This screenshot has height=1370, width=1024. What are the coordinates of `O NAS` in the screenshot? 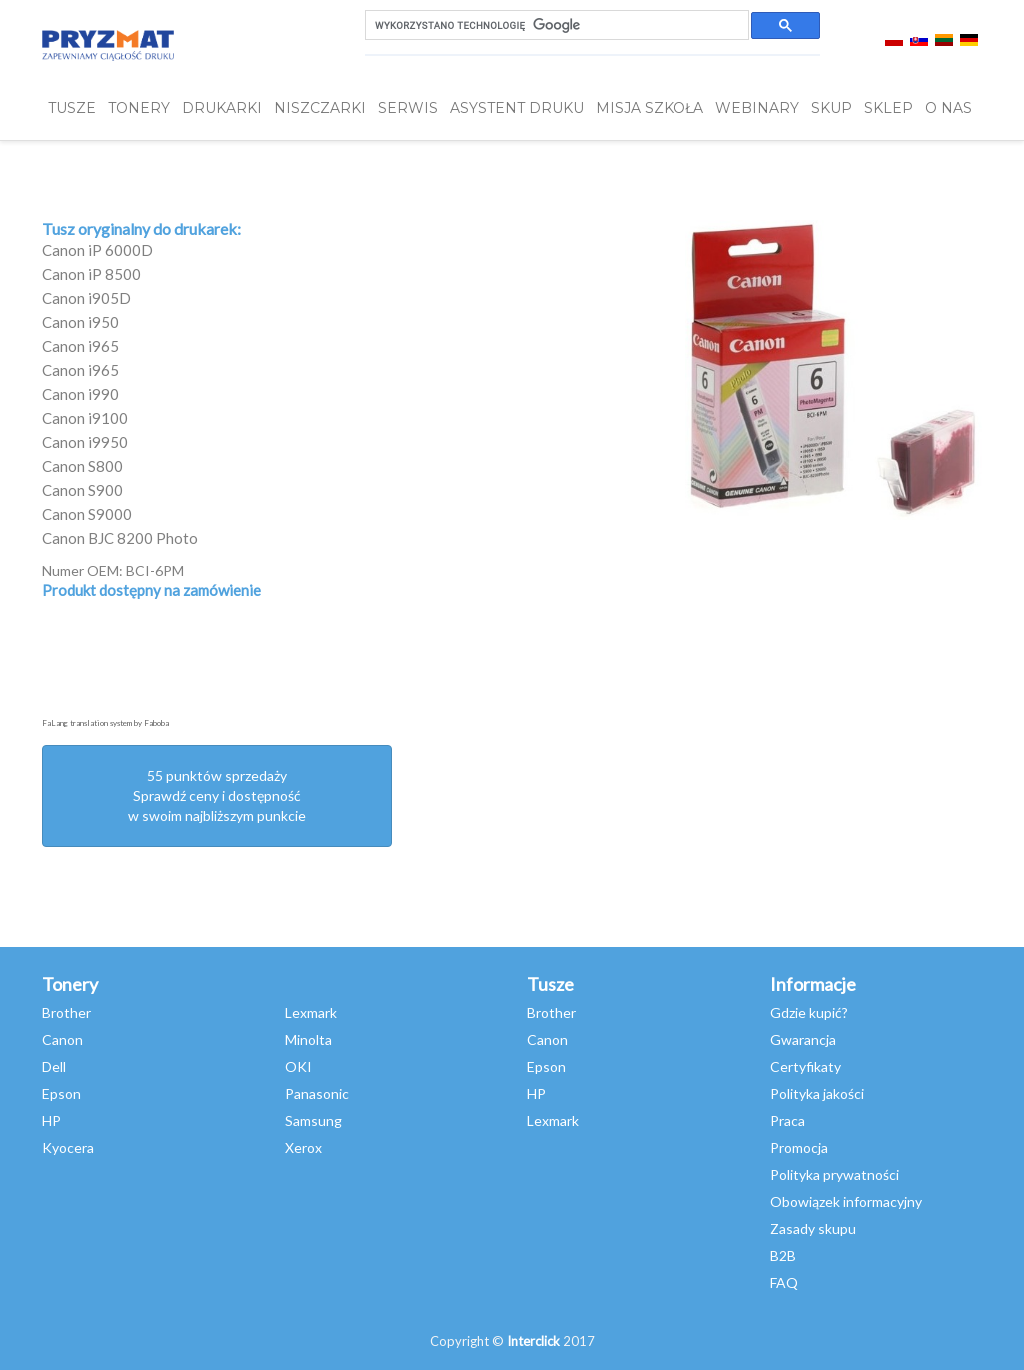 It's located at (948, 108).